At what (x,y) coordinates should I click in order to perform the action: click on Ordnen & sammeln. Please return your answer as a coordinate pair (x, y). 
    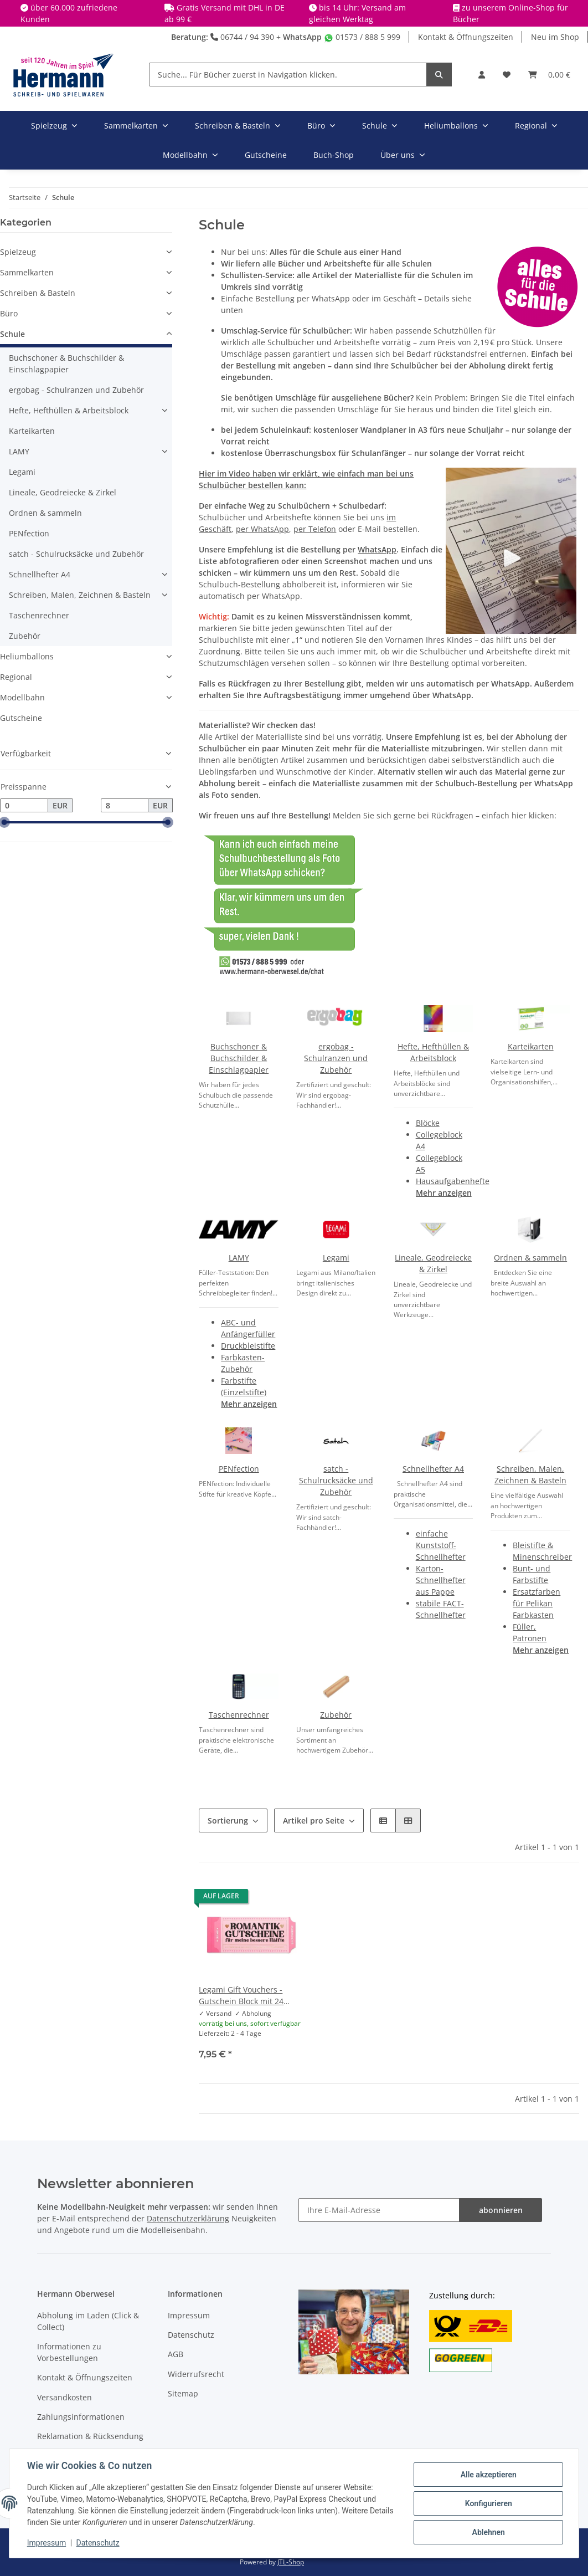
    Looking at the image, I should click on (530, 1257).